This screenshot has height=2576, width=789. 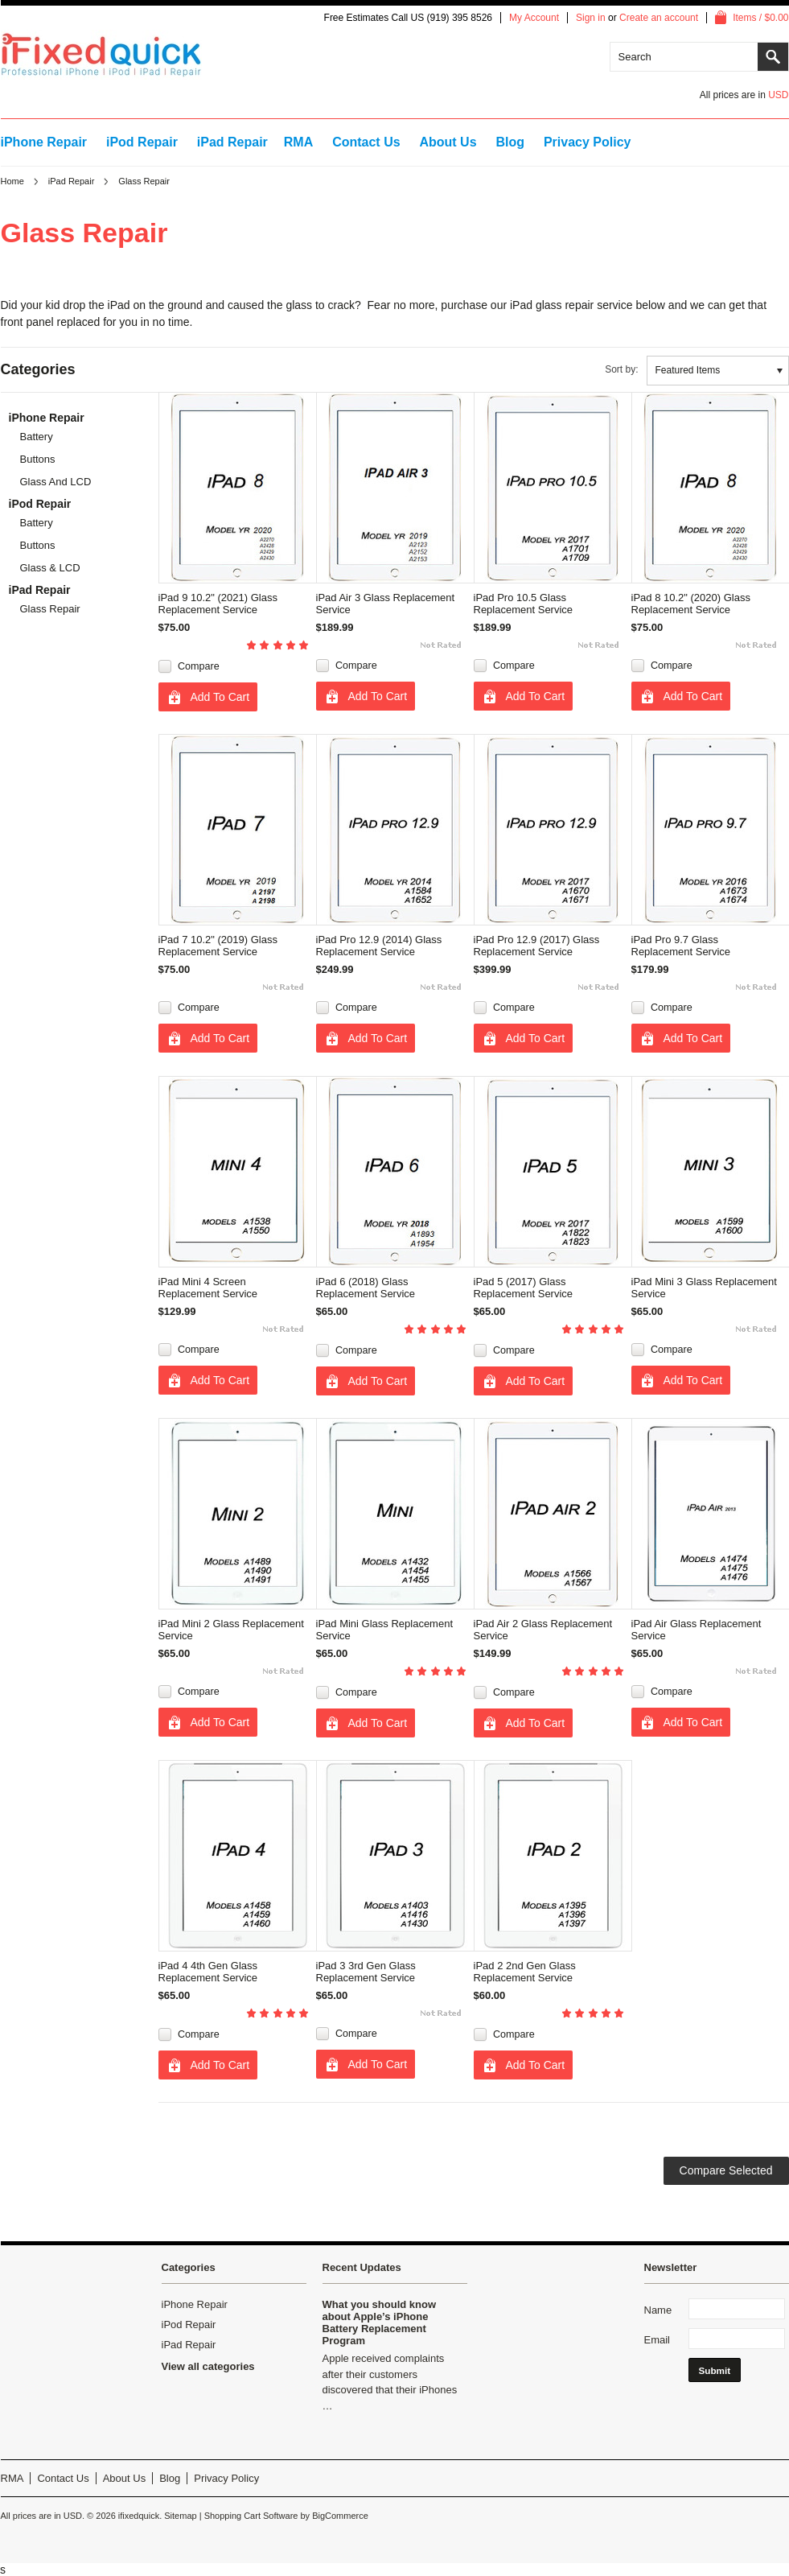 What do you see at coordinates (12, 181) in the screenshot?
I see `Home` at bounding box center [12, 181].